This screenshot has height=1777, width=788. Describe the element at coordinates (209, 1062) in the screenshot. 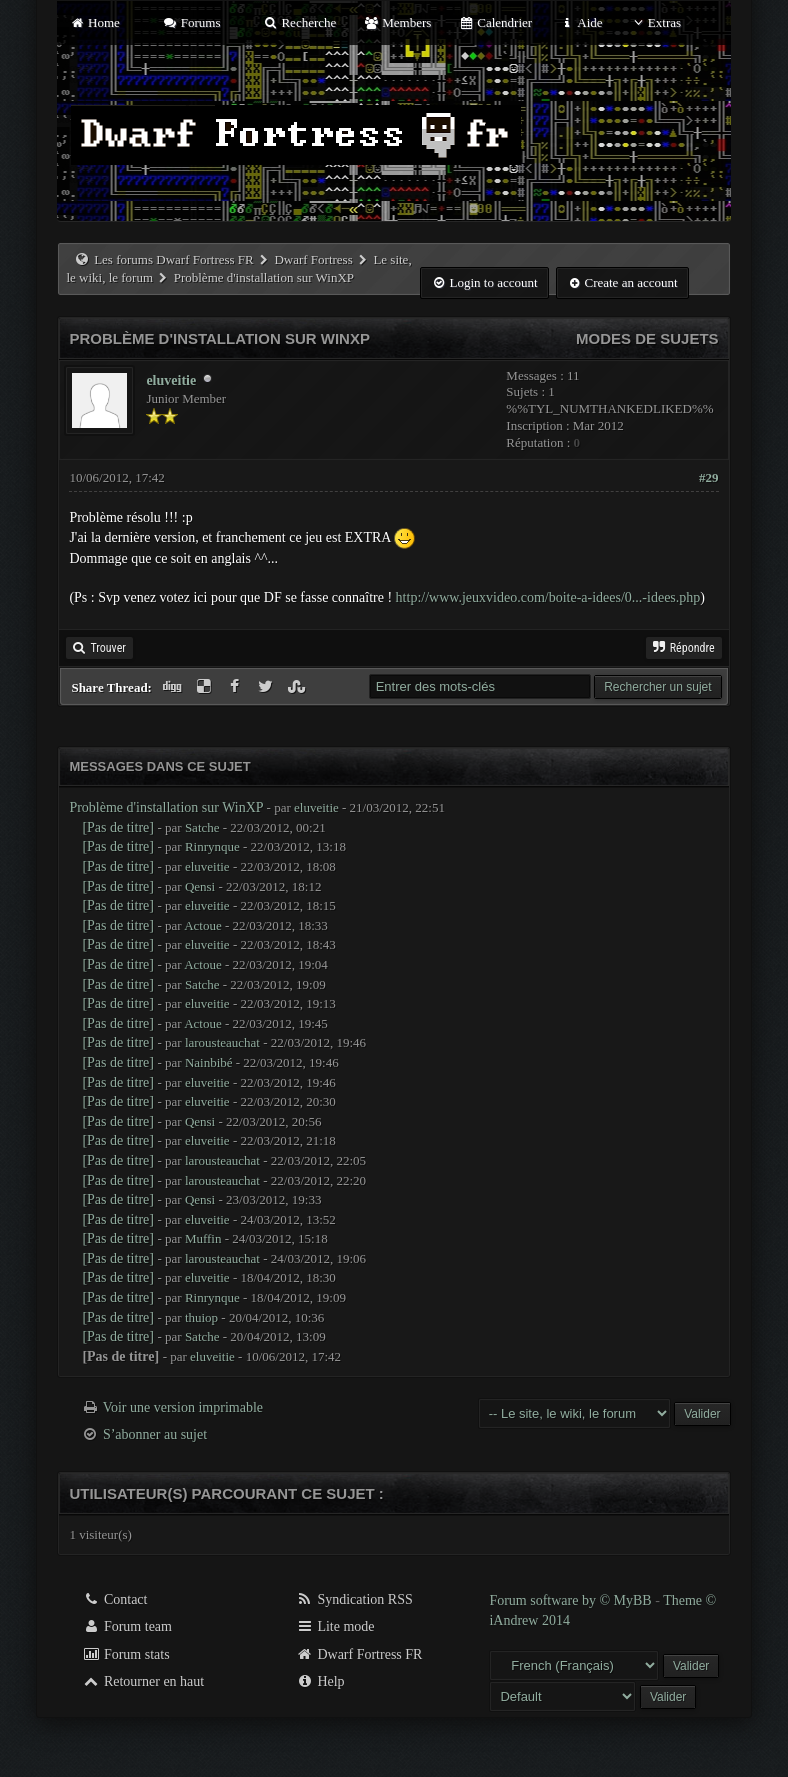

I see `Nainbibé` at that location.